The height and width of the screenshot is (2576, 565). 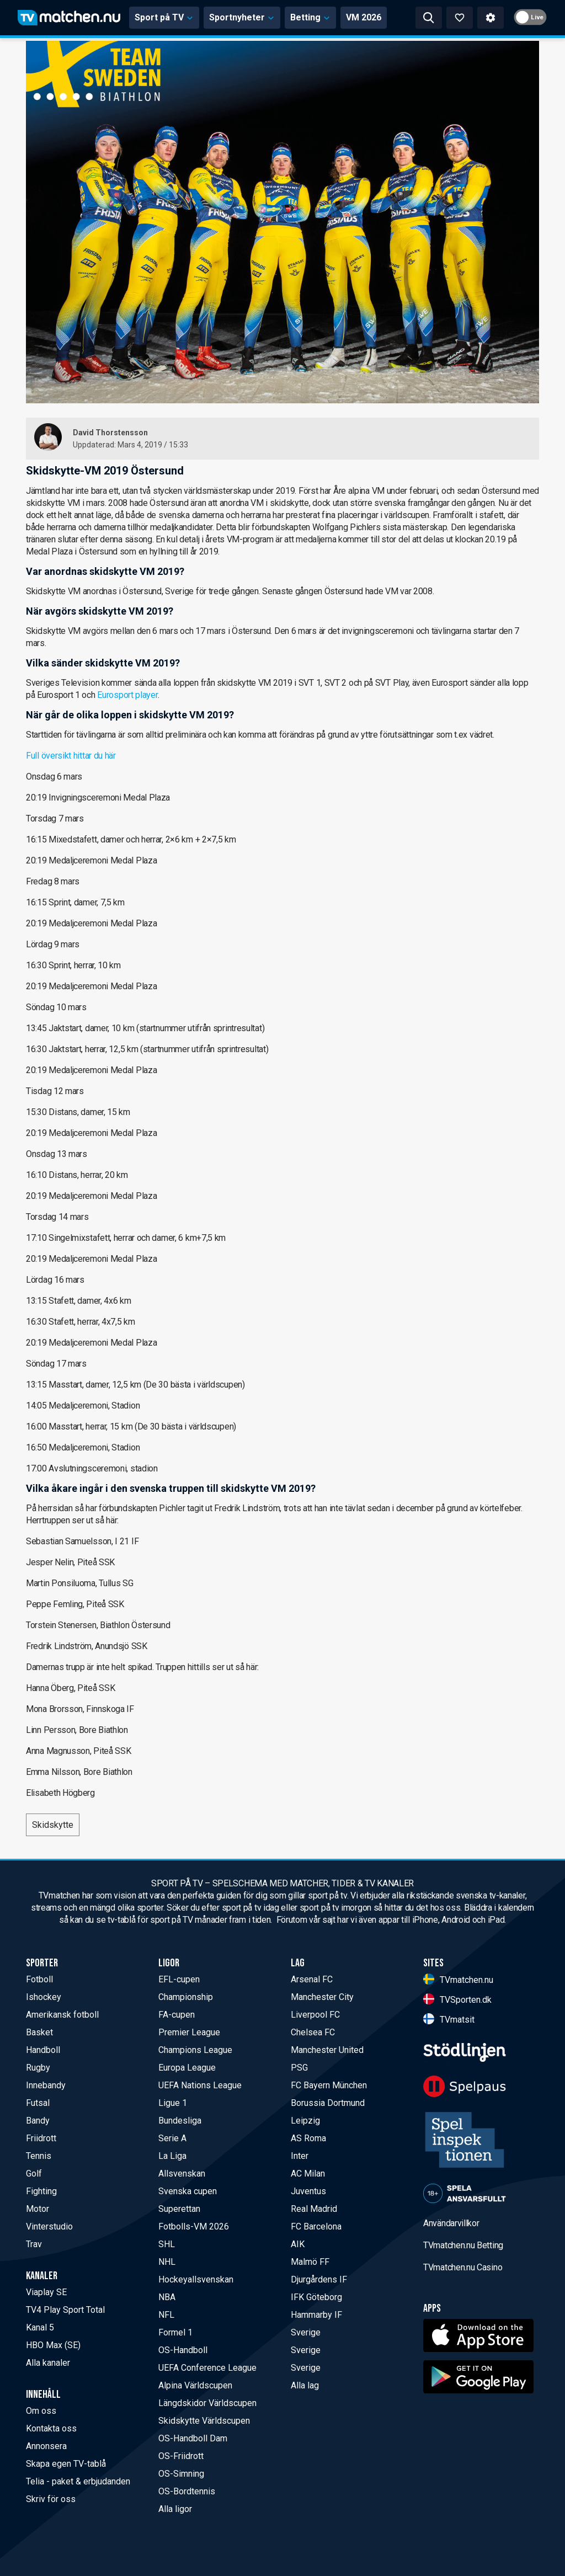 What do you see at coordinates (38, 2103) in the screenshot?
I see `Futsal` at bounding box center [38, 2103].